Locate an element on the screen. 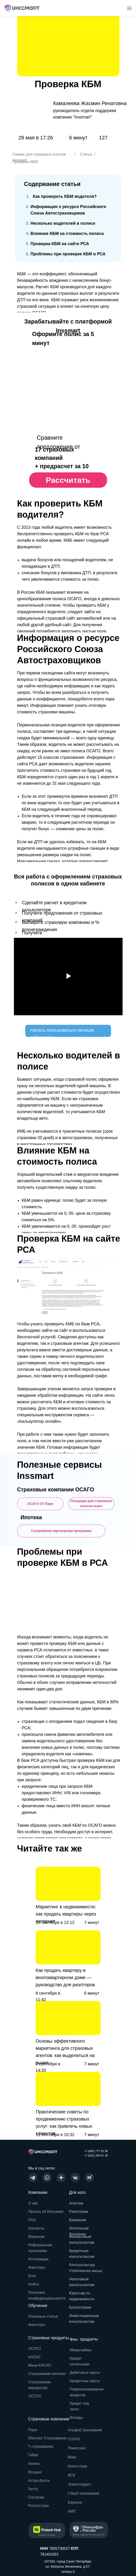 This screenshot has width=136, height=2576. Контакты is located at coordinates (36, 2228).